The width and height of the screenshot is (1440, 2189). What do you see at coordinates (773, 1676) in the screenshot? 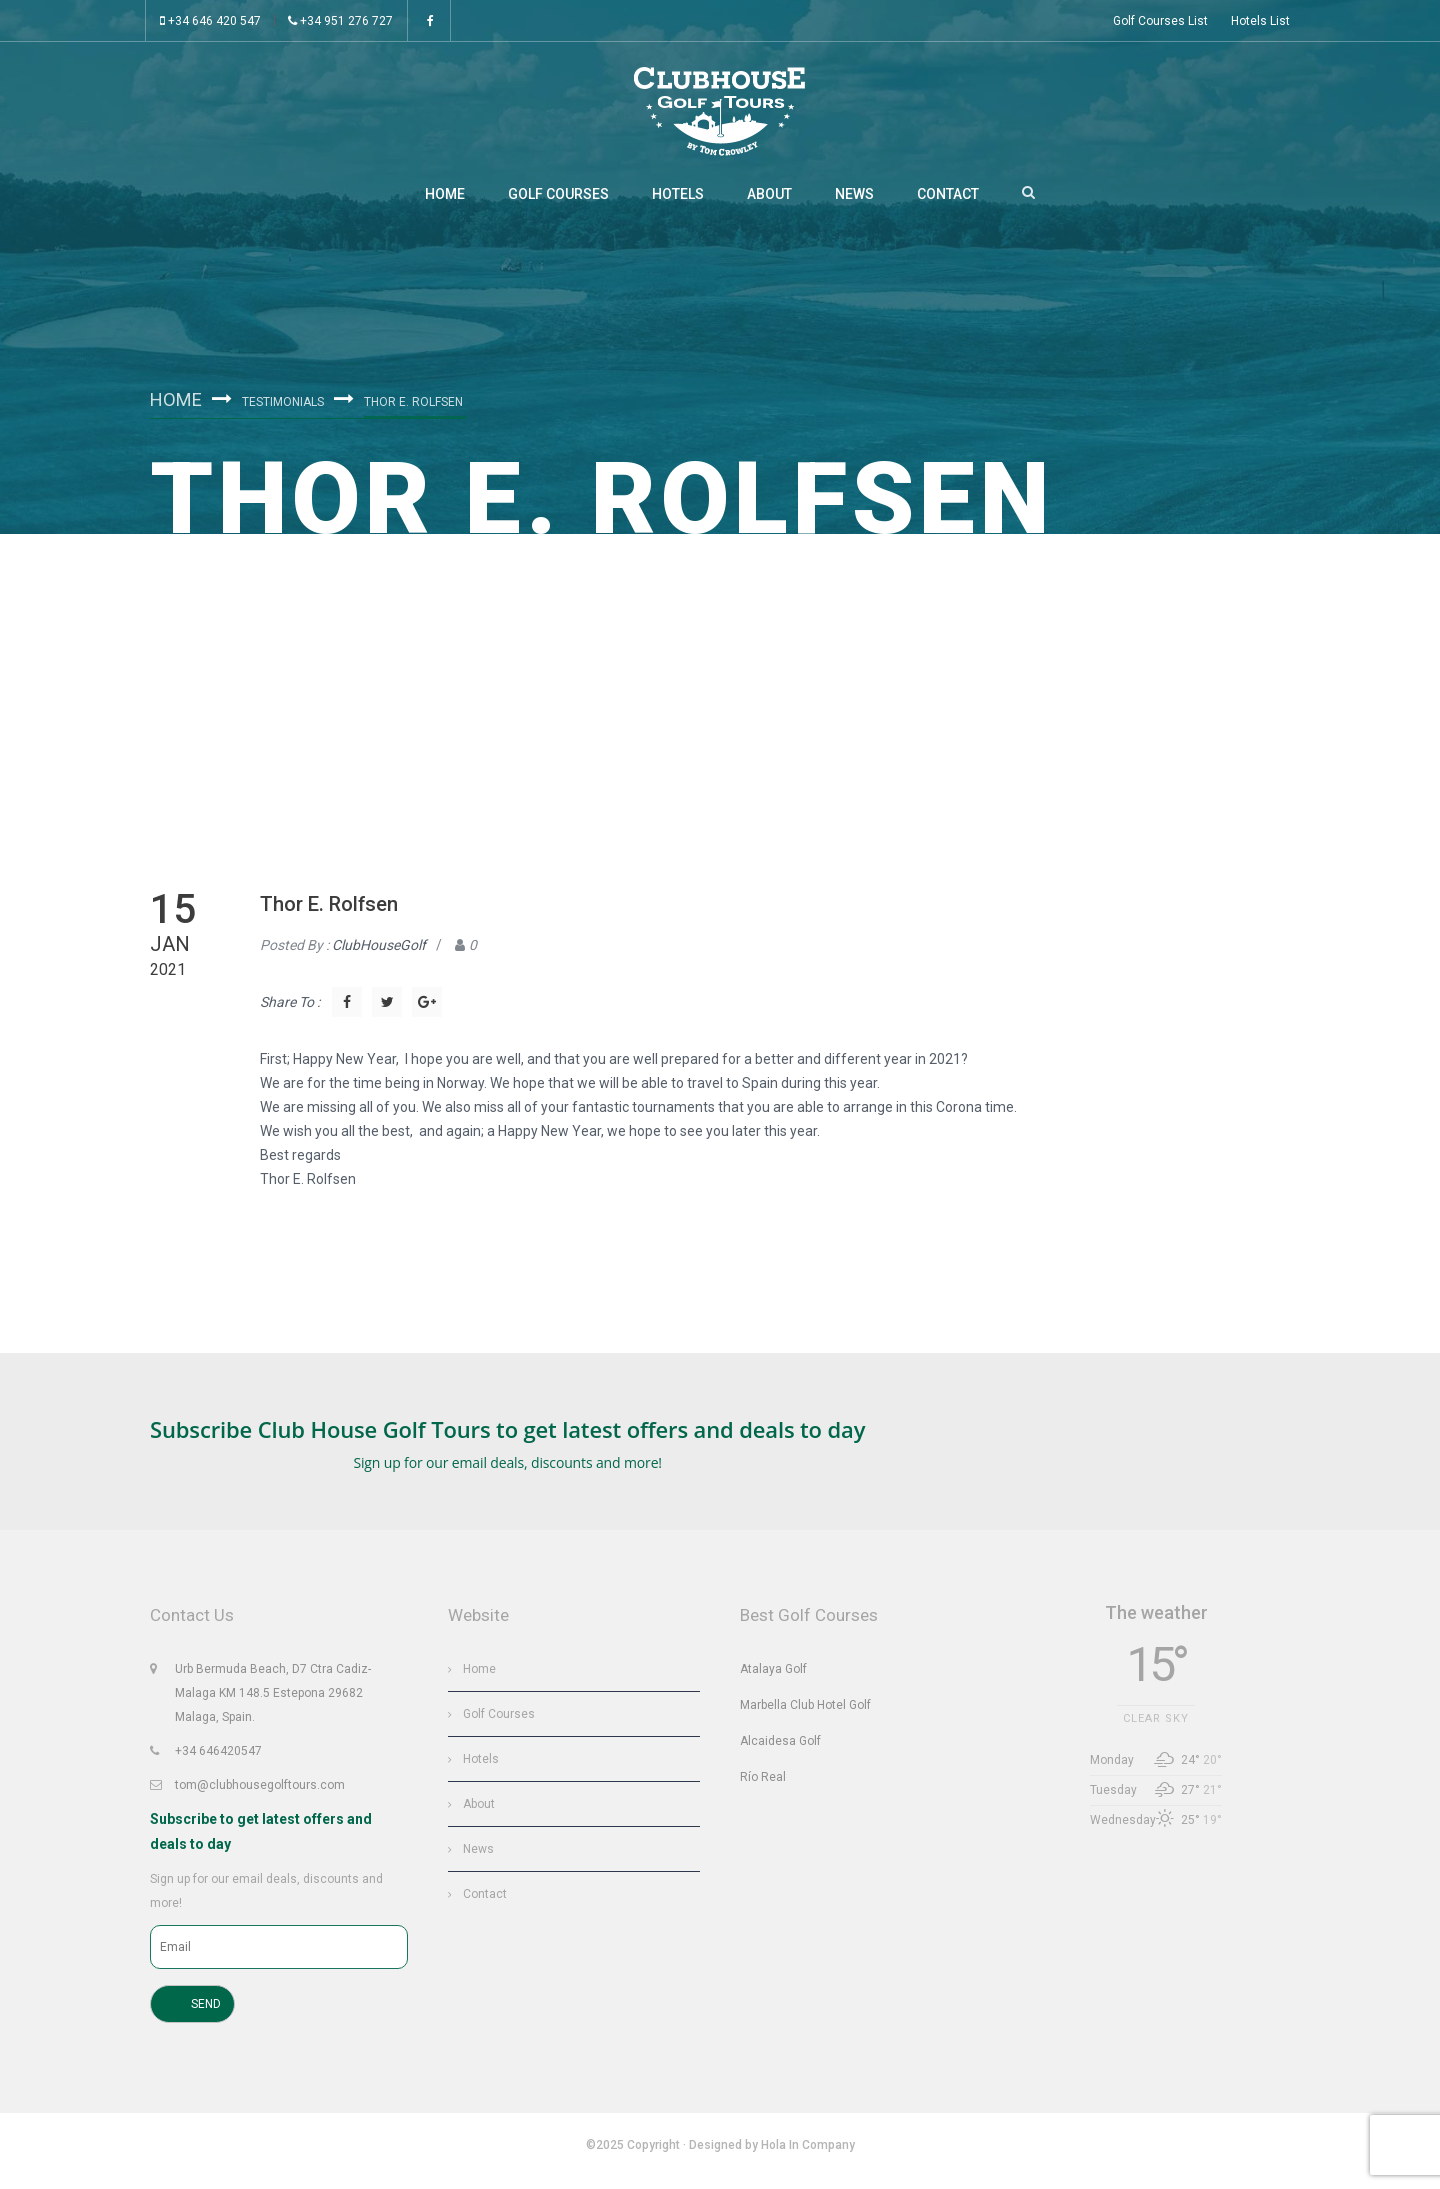
I see `Atalaya Golf` at bounding box center [773, 1676].